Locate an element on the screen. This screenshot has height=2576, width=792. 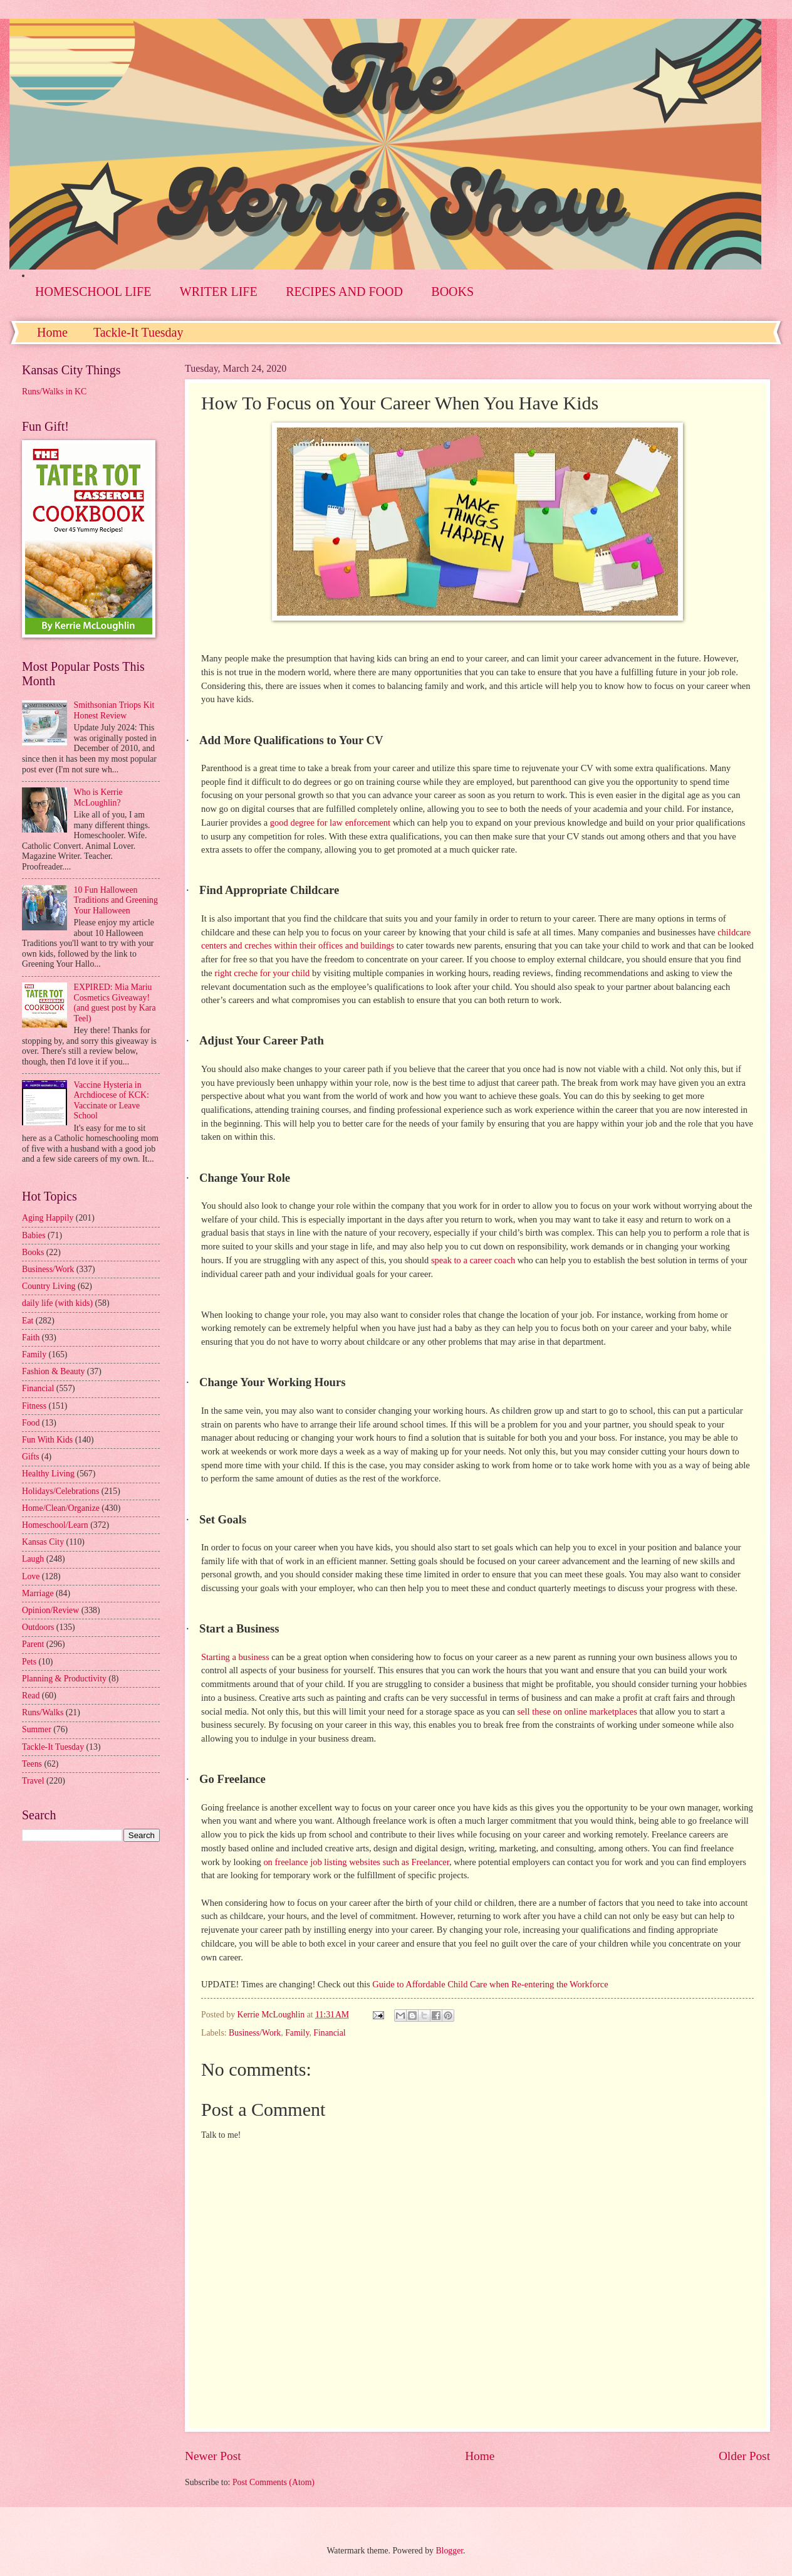
Gifts is located at coordinates (30, 1456).